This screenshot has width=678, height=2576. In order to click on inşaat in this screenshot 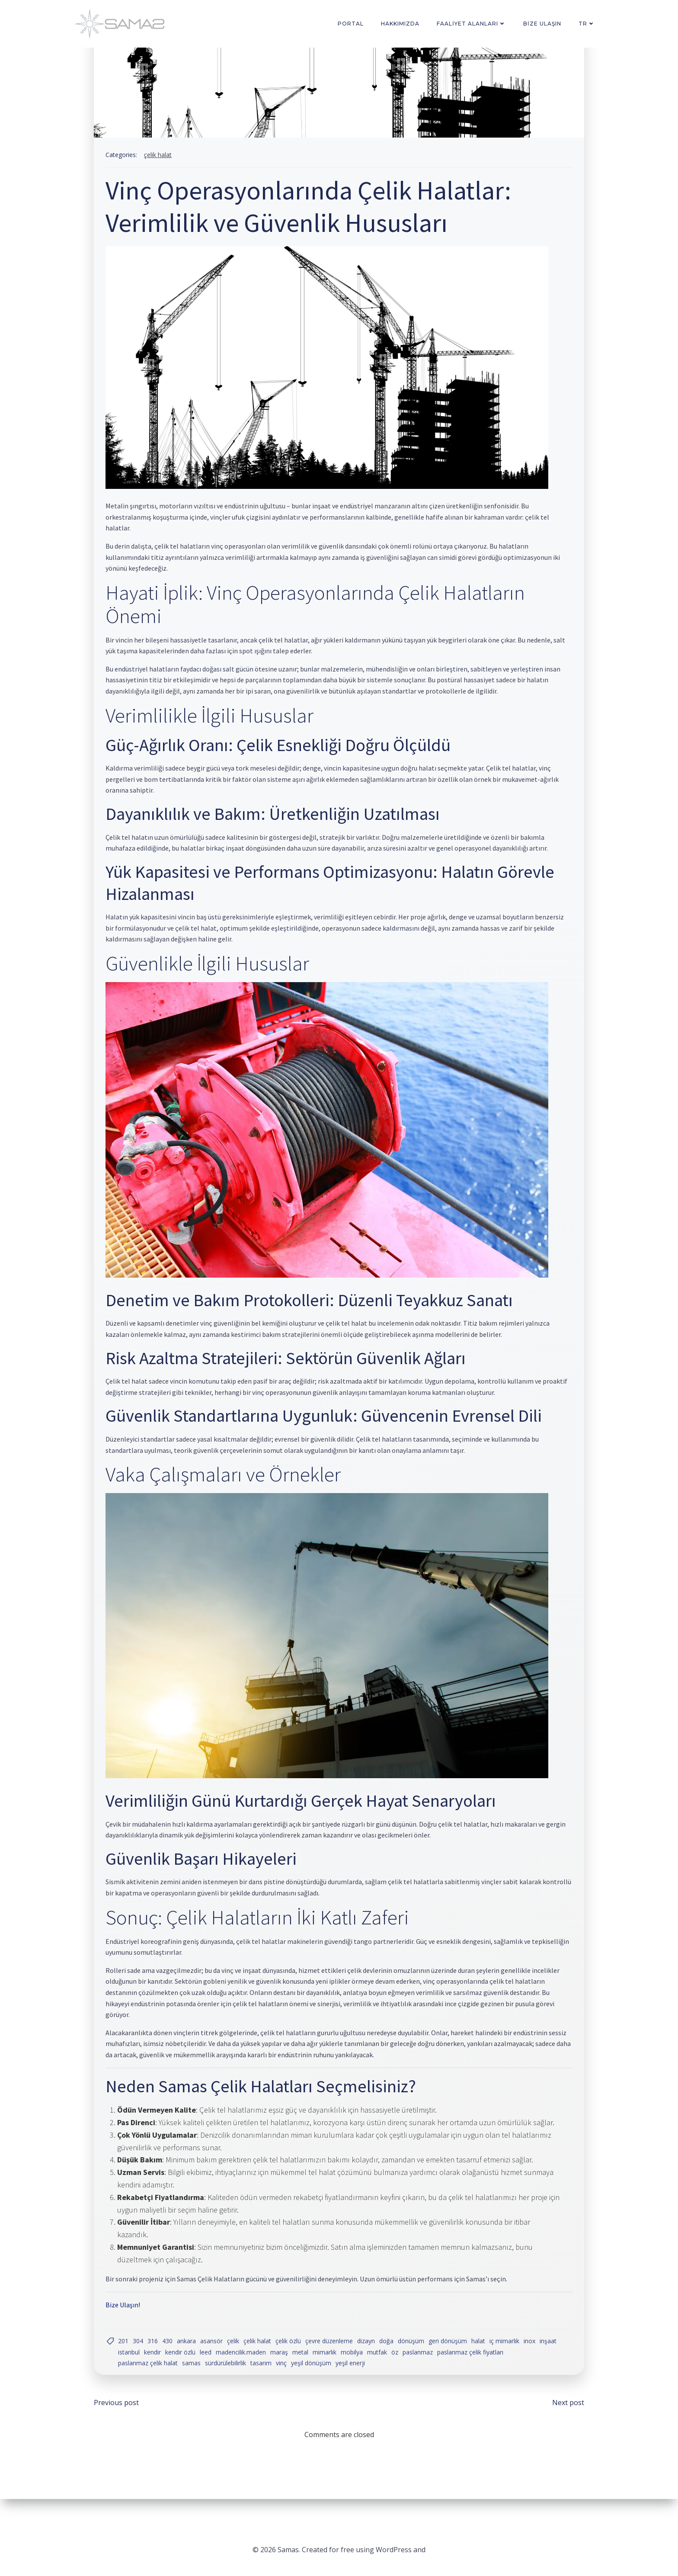, I will do `click(130, 2374)`.